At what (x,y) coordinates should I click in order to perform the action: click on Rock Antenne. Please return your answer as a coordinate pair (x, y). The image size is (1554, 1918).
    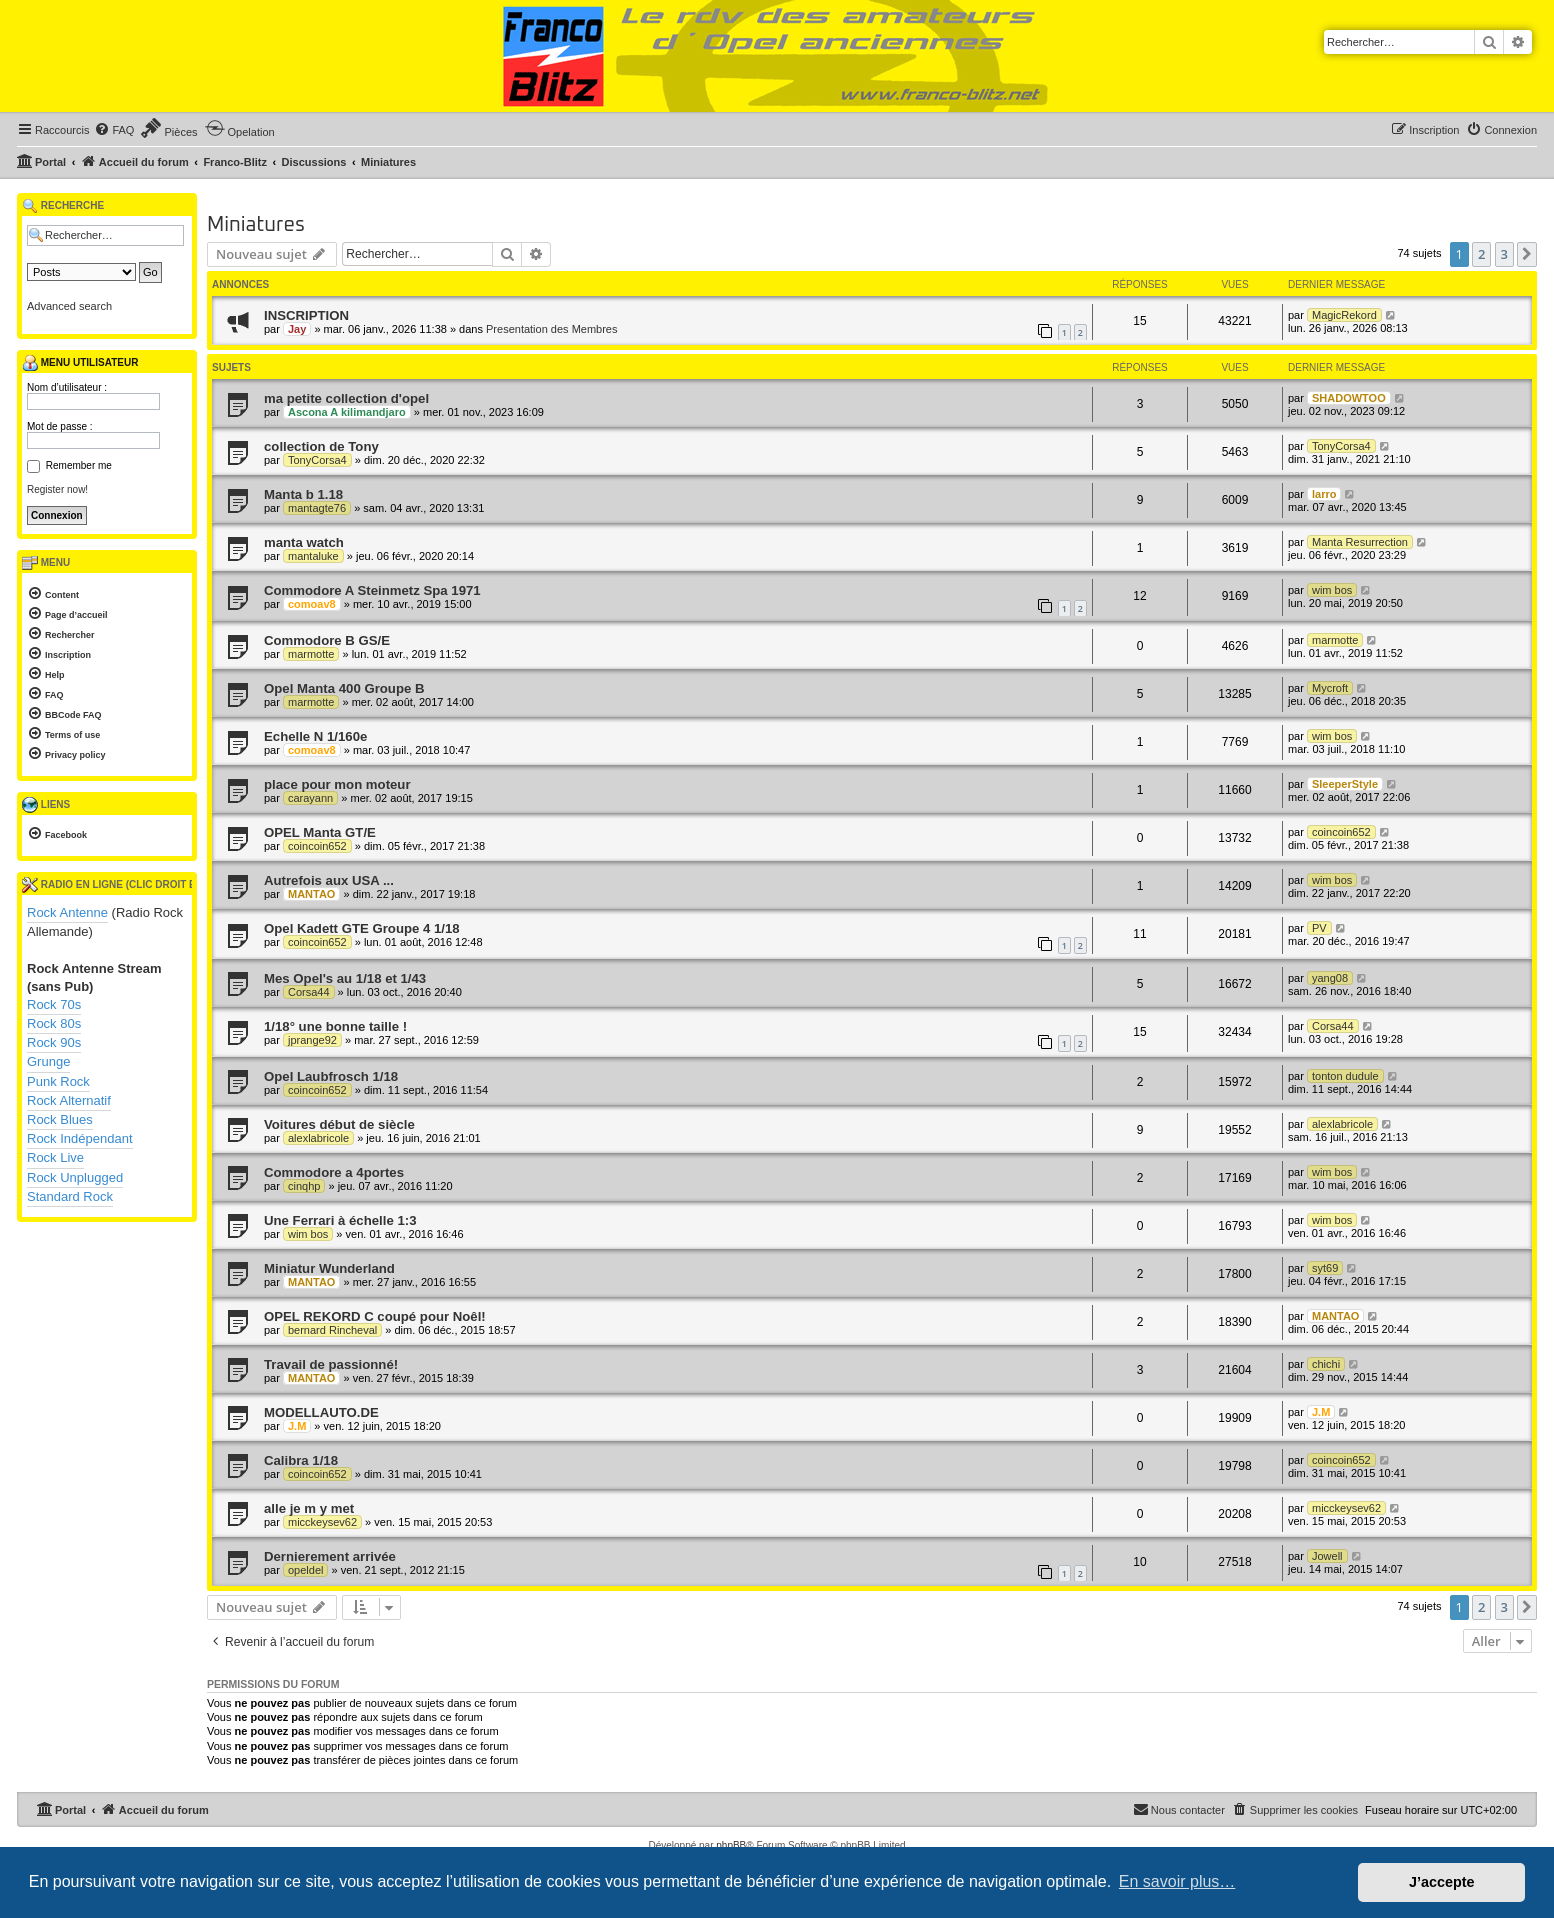
    Looking at the image, I should click on (67, 912).